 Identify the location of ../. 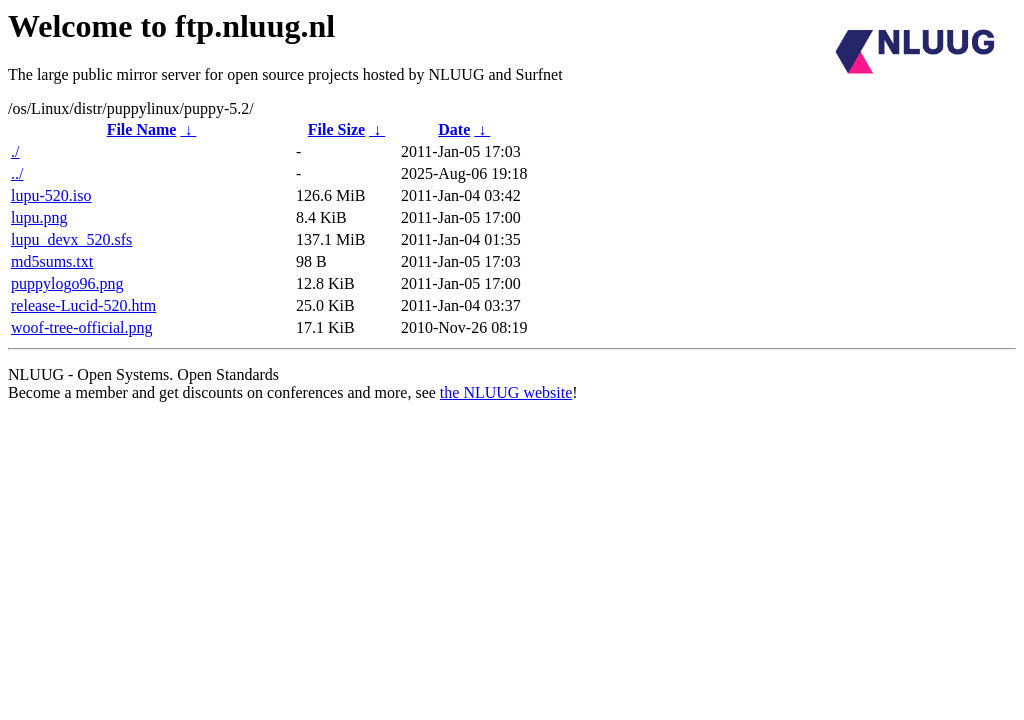
(17, 173).